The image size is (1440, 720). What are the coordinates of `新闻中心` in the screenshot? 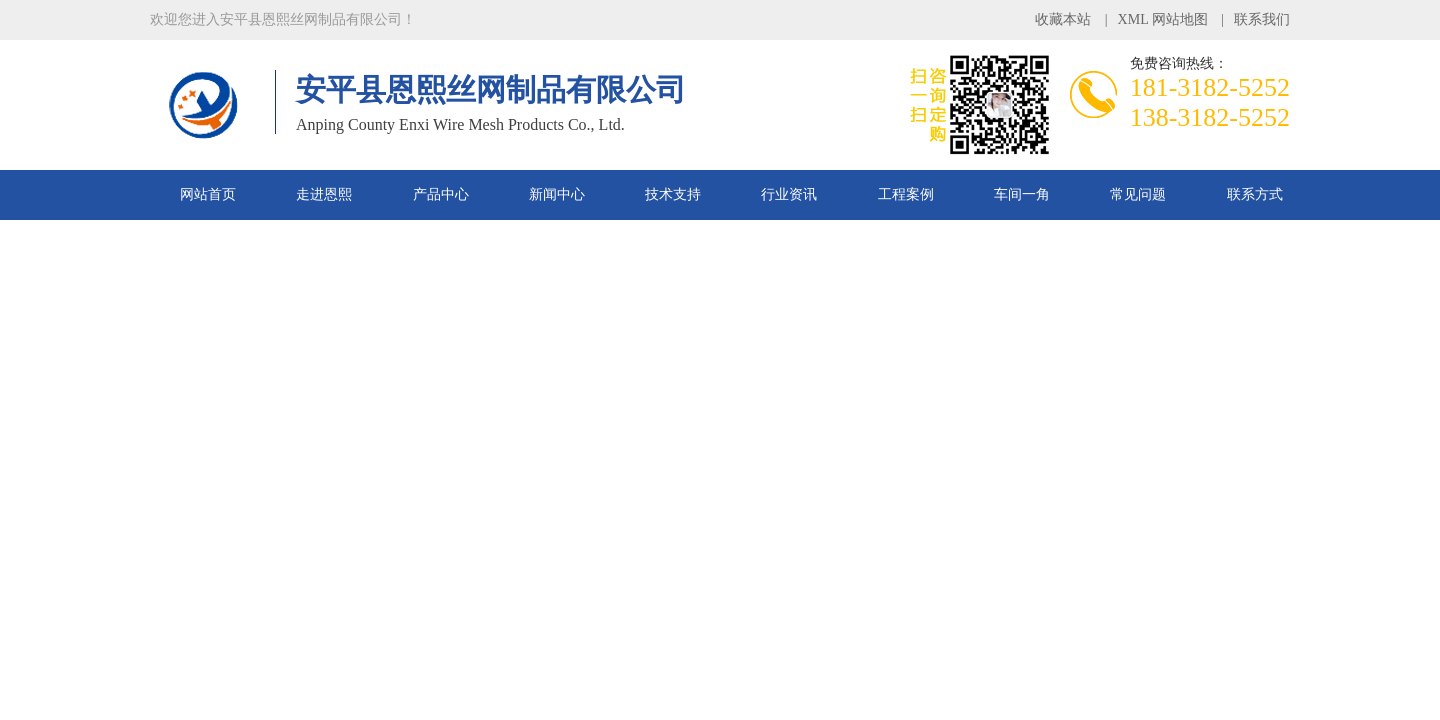 It's located at (557, 194).